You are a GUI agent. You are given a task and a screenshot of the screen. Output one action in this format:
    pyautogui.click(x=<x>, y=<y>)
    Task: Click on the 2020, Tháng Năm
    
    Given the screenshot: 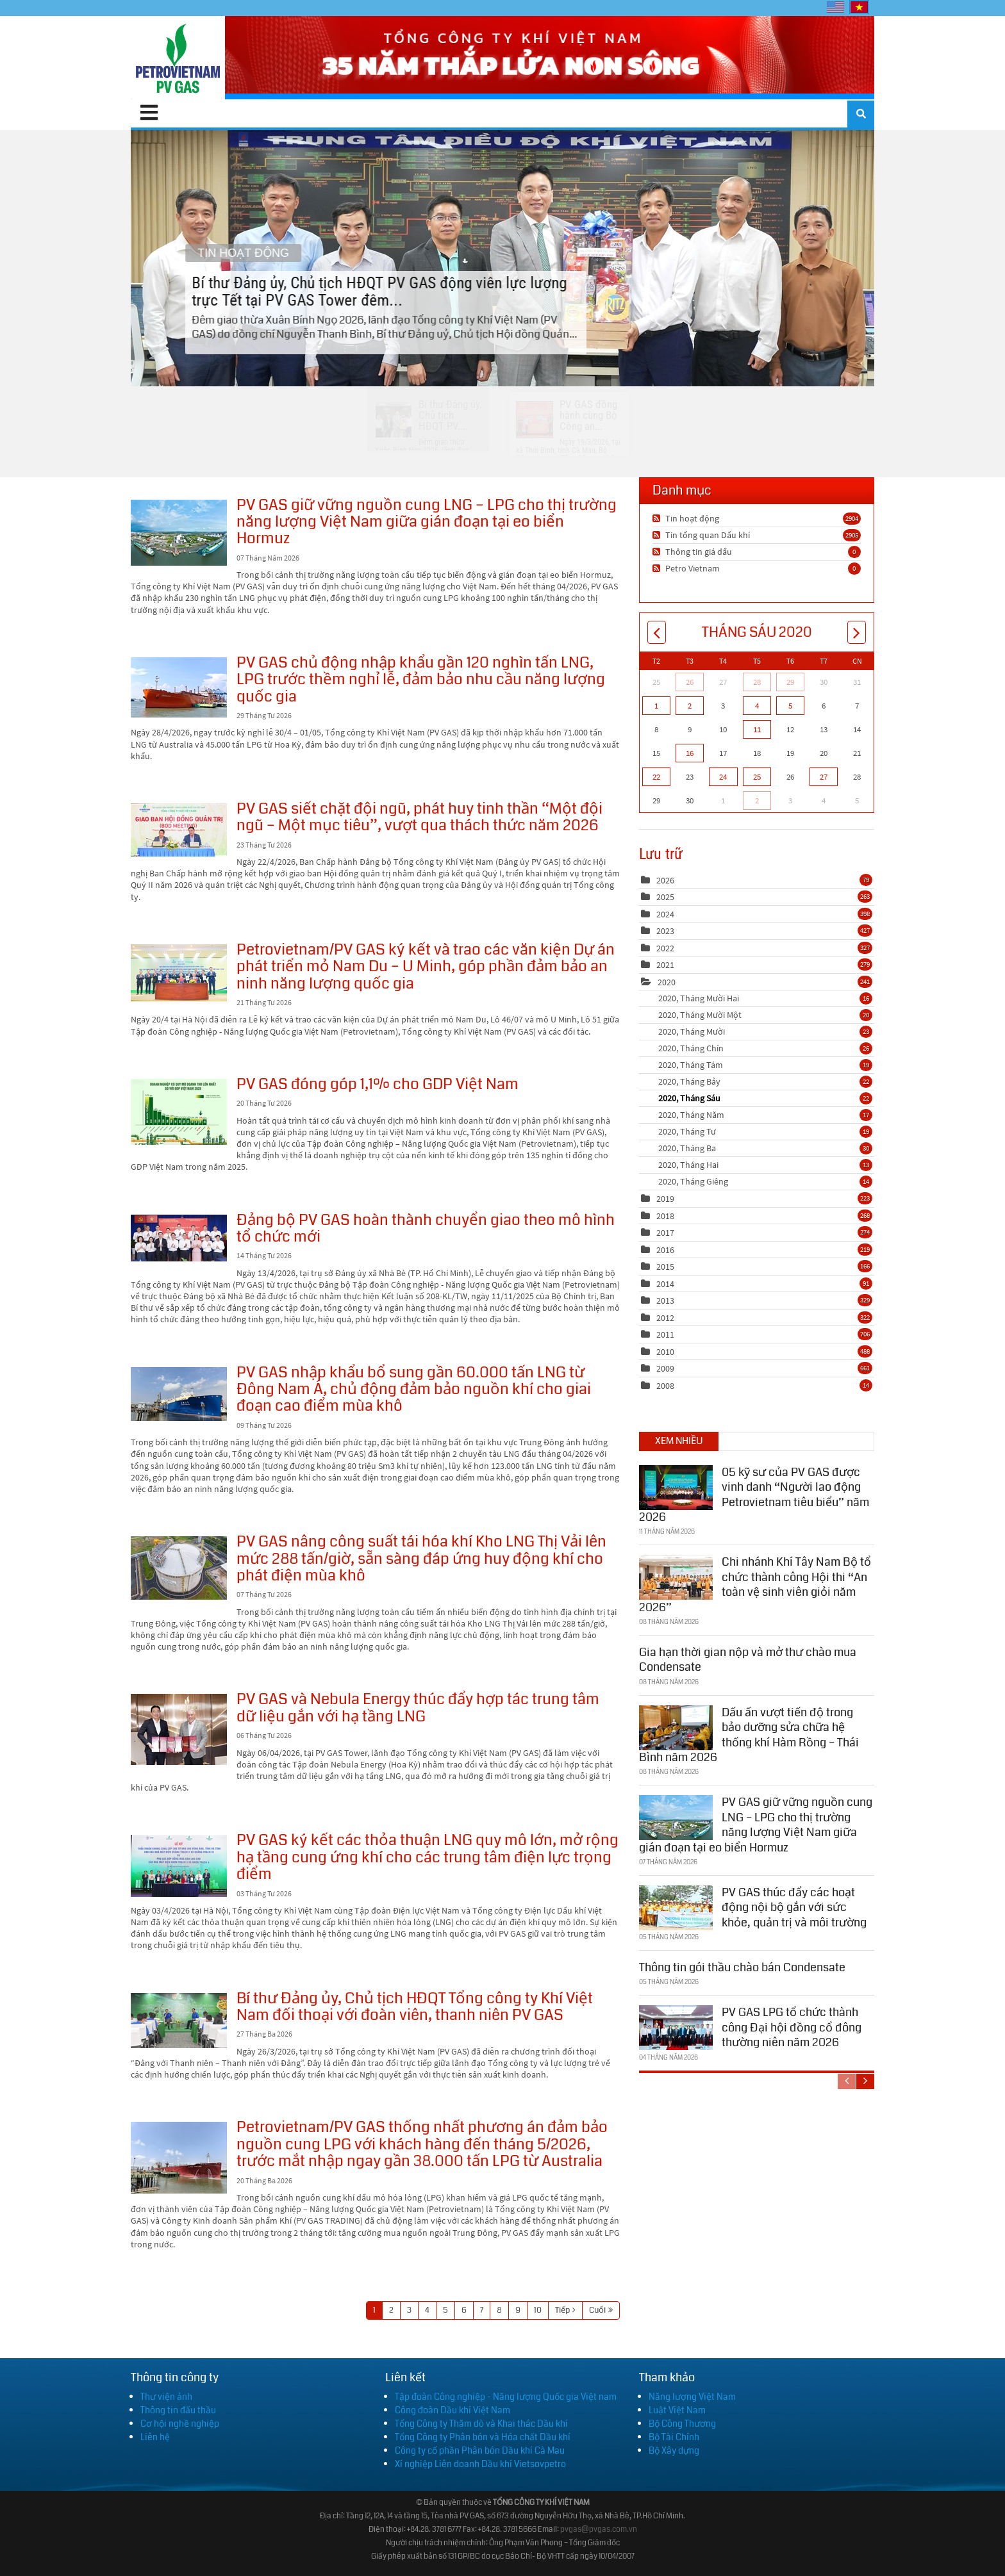 What is the action you would take?
    pyautogui.click(x=765, y=1114)
    